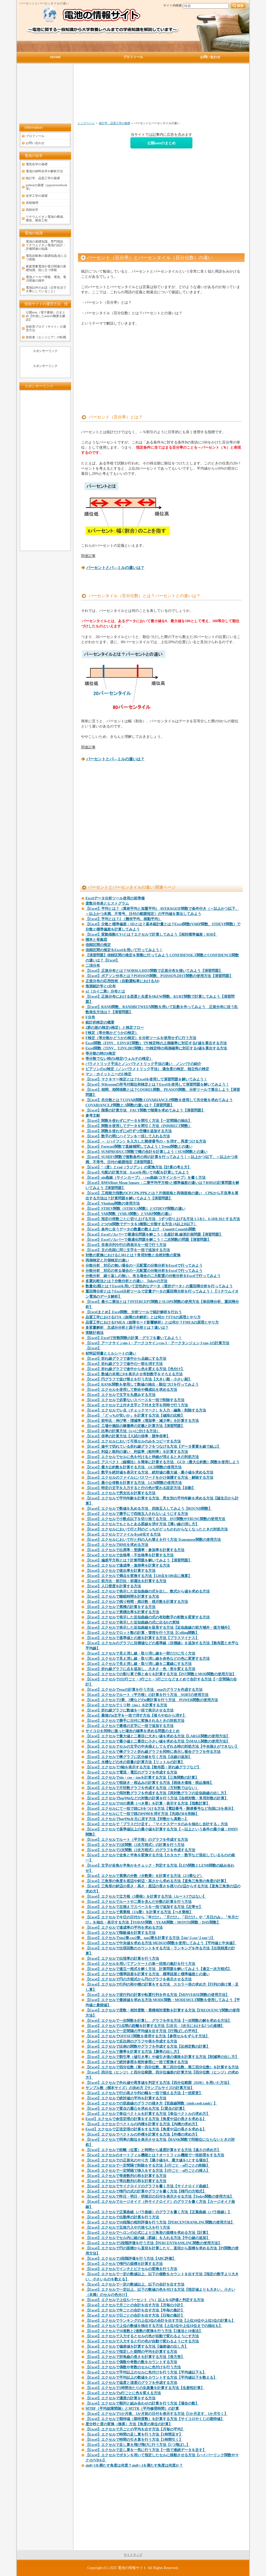 The image size is (266, 2576). What do you see at coordinates (136, 1819) in the screenshot?
I see `【Excel】エクセルでlogやlnを元に戻す方法【対数から真数へ】` at bounding box center [136, 1819].